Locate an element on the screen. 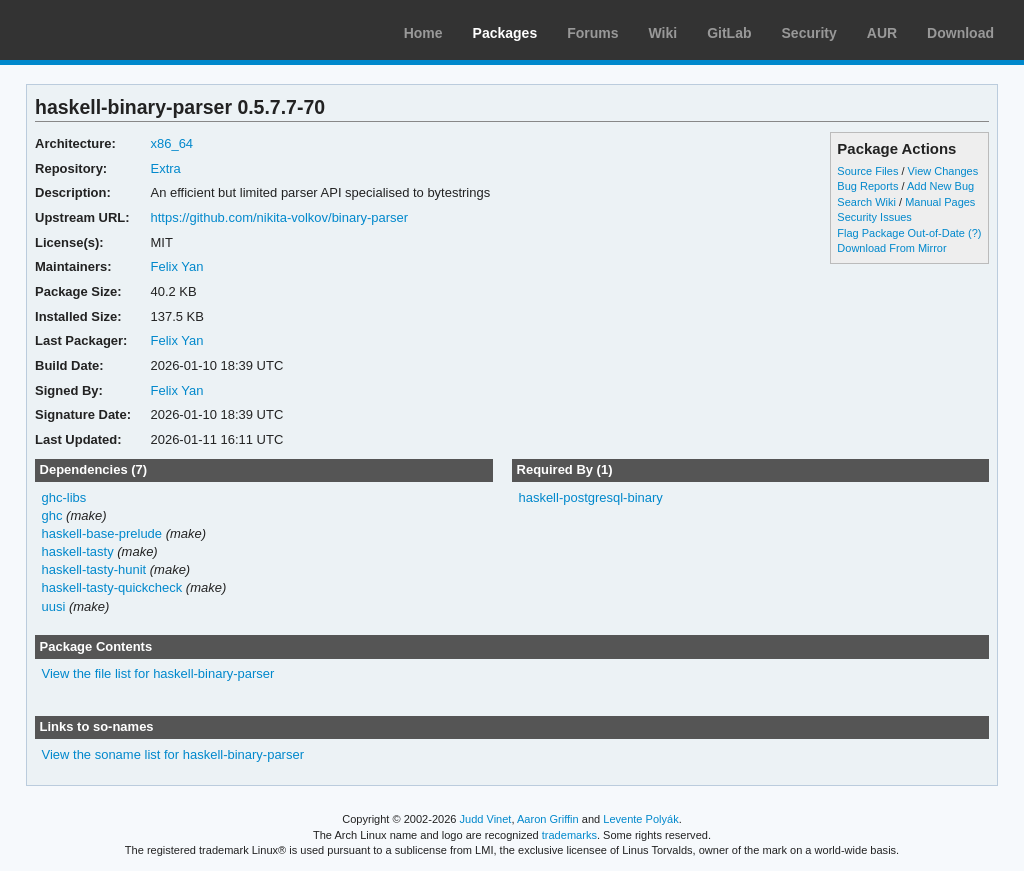 The width and height of the screenshot is (1024, 871). Judd Vinet is located at coordinates (486, 819).